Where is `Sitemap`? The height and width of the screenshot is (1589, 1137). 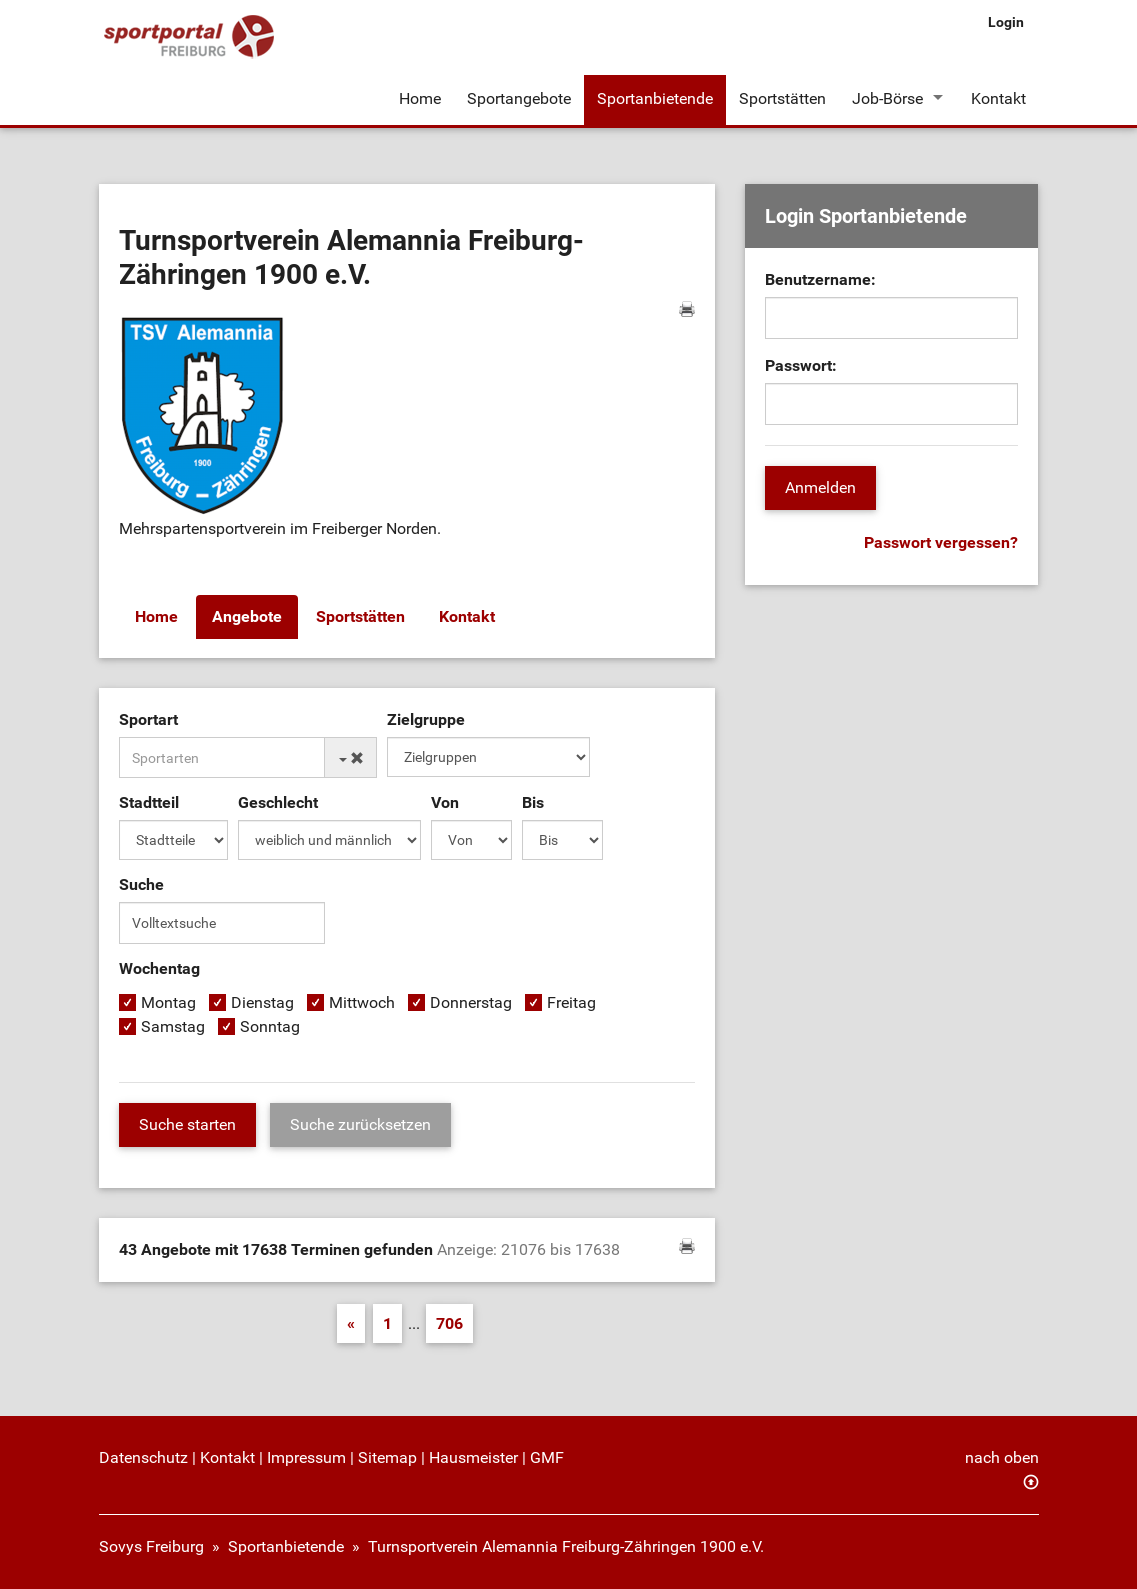
Sitemap is located at coordinates (387, 1457).